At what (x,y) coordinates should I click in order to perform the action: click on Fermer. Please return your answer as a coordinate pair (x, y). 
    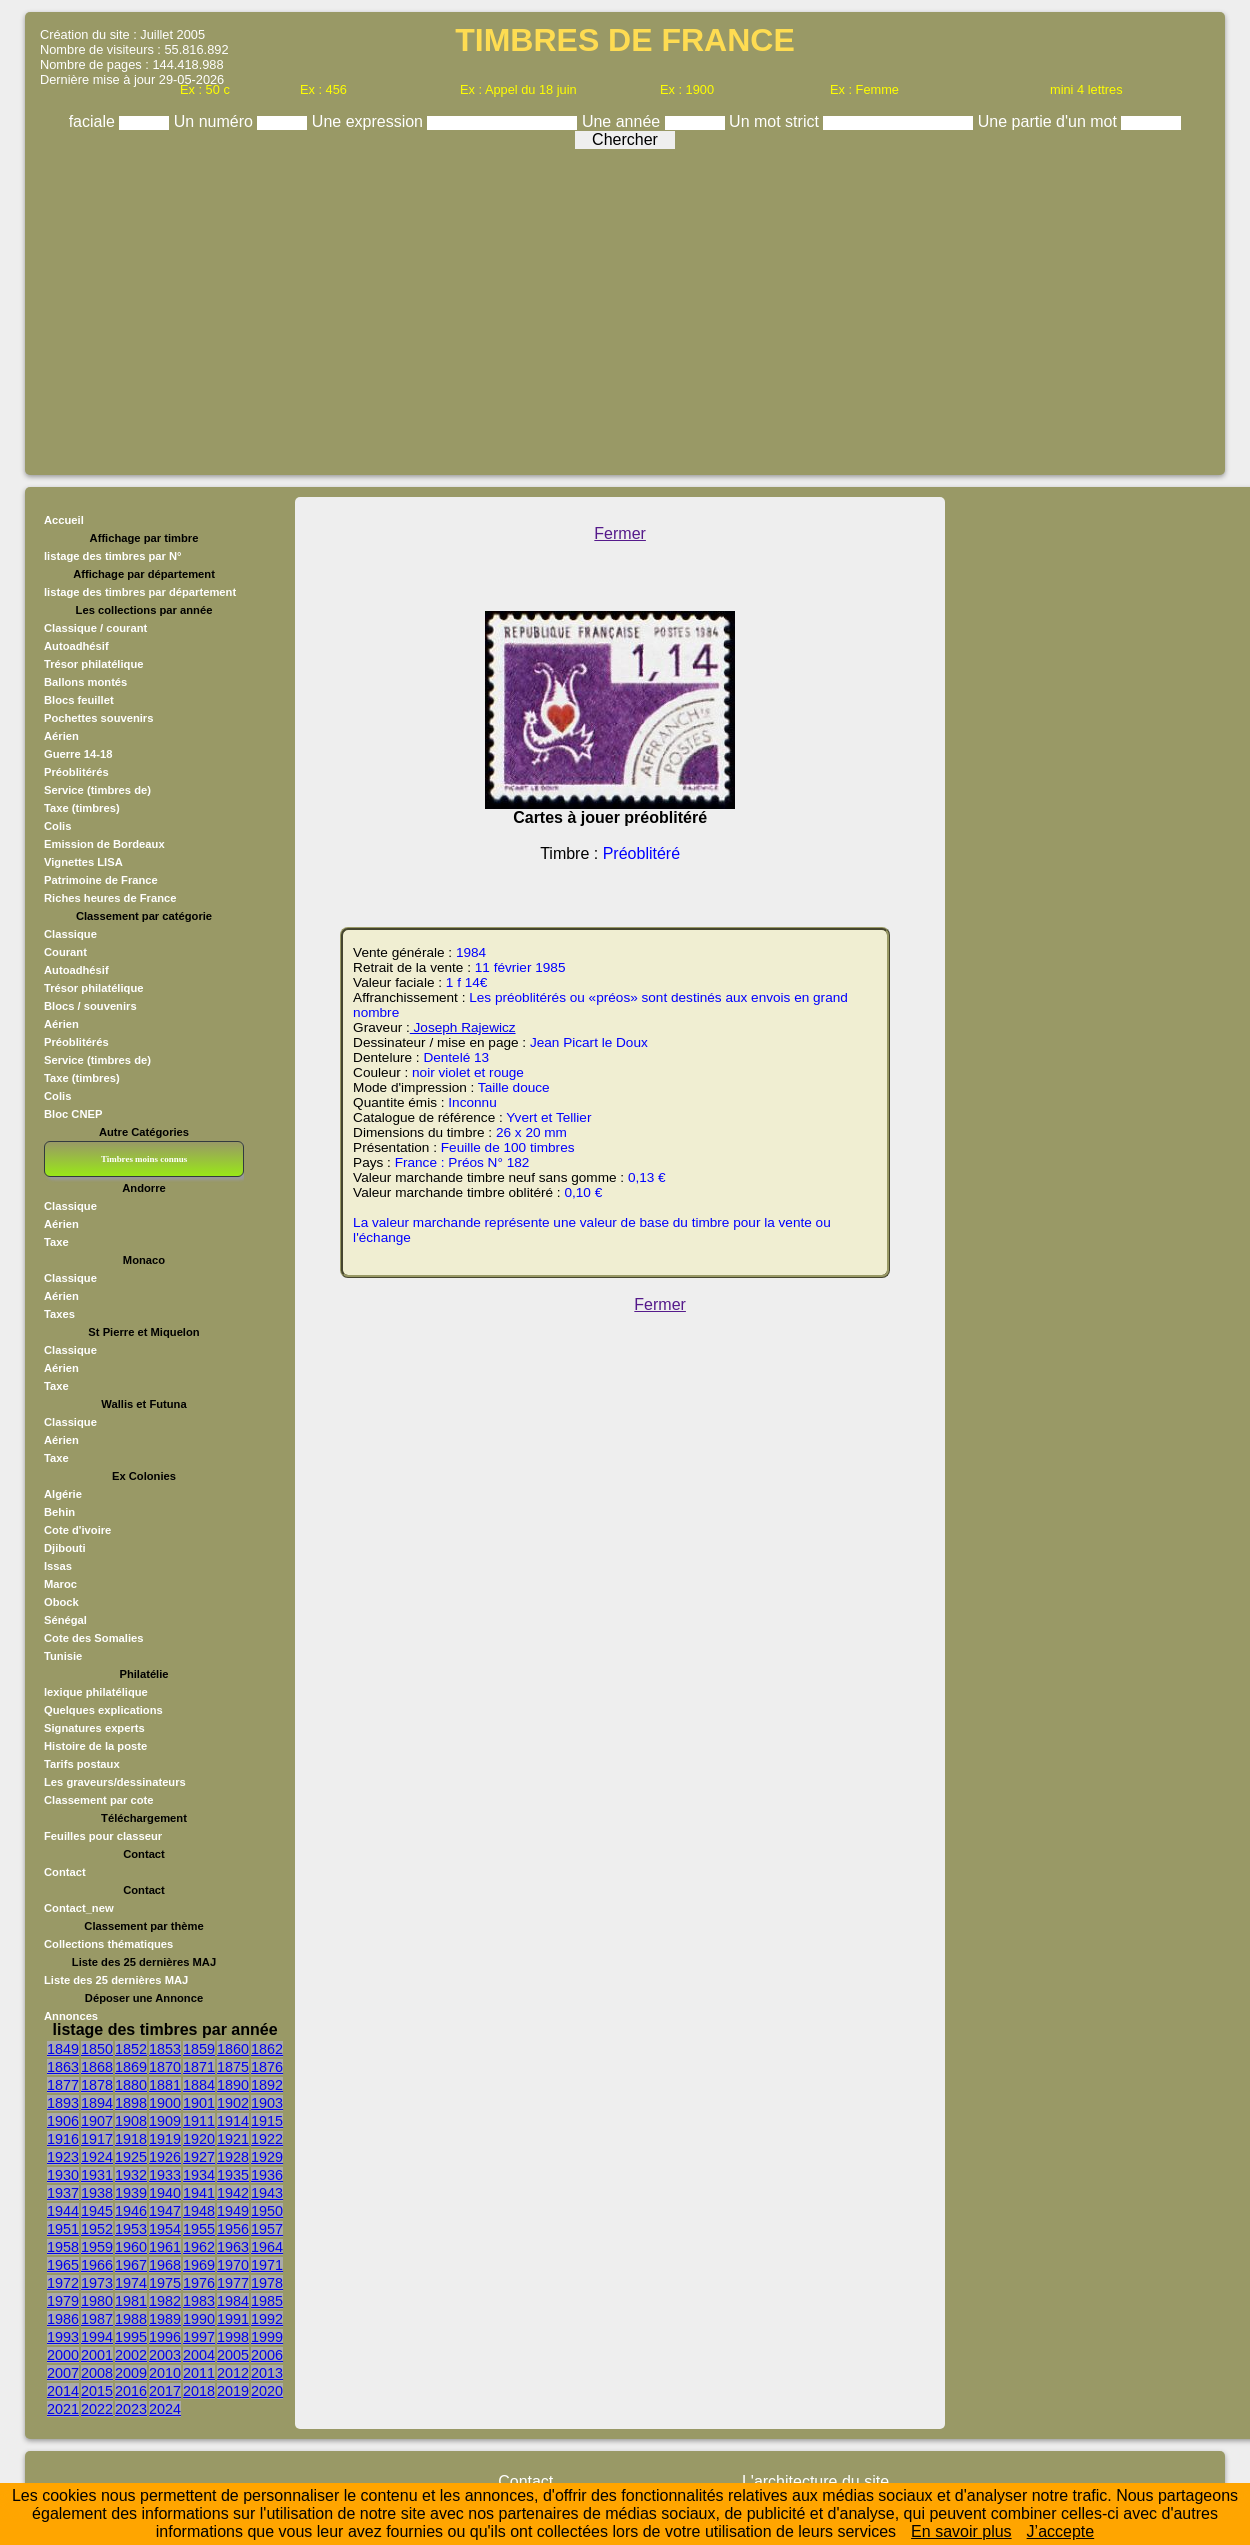
    Looking at the image, I should click on (620, 533).